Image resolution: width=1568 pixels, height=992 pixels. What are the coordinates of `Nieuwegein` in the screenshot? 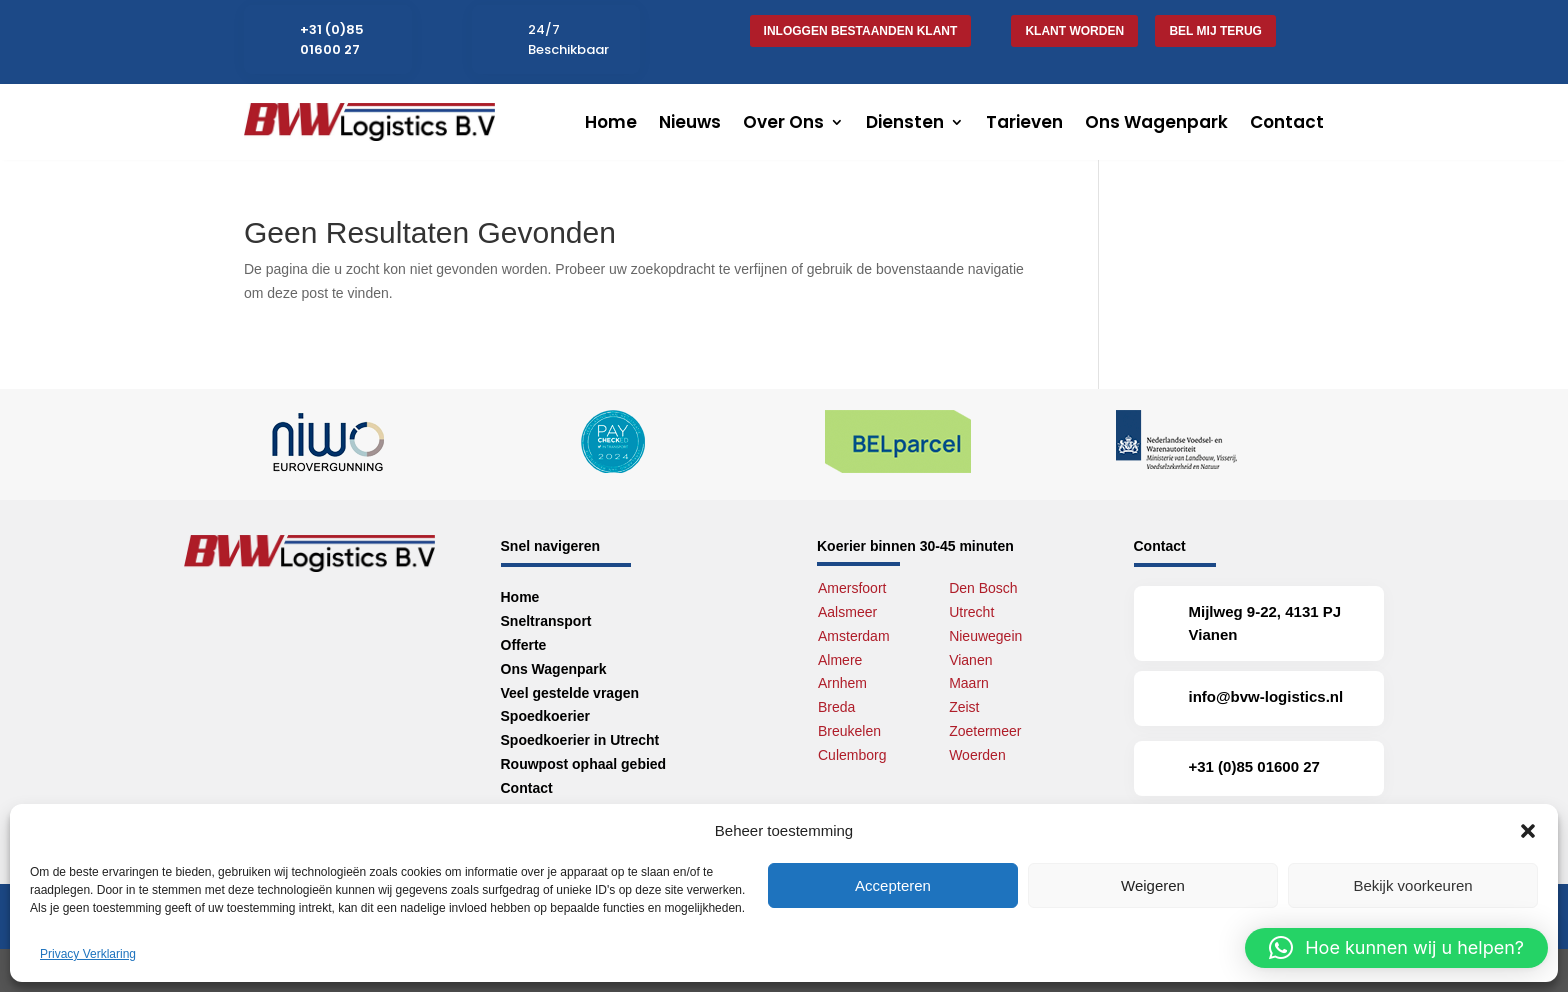 It's located at (985, 636).